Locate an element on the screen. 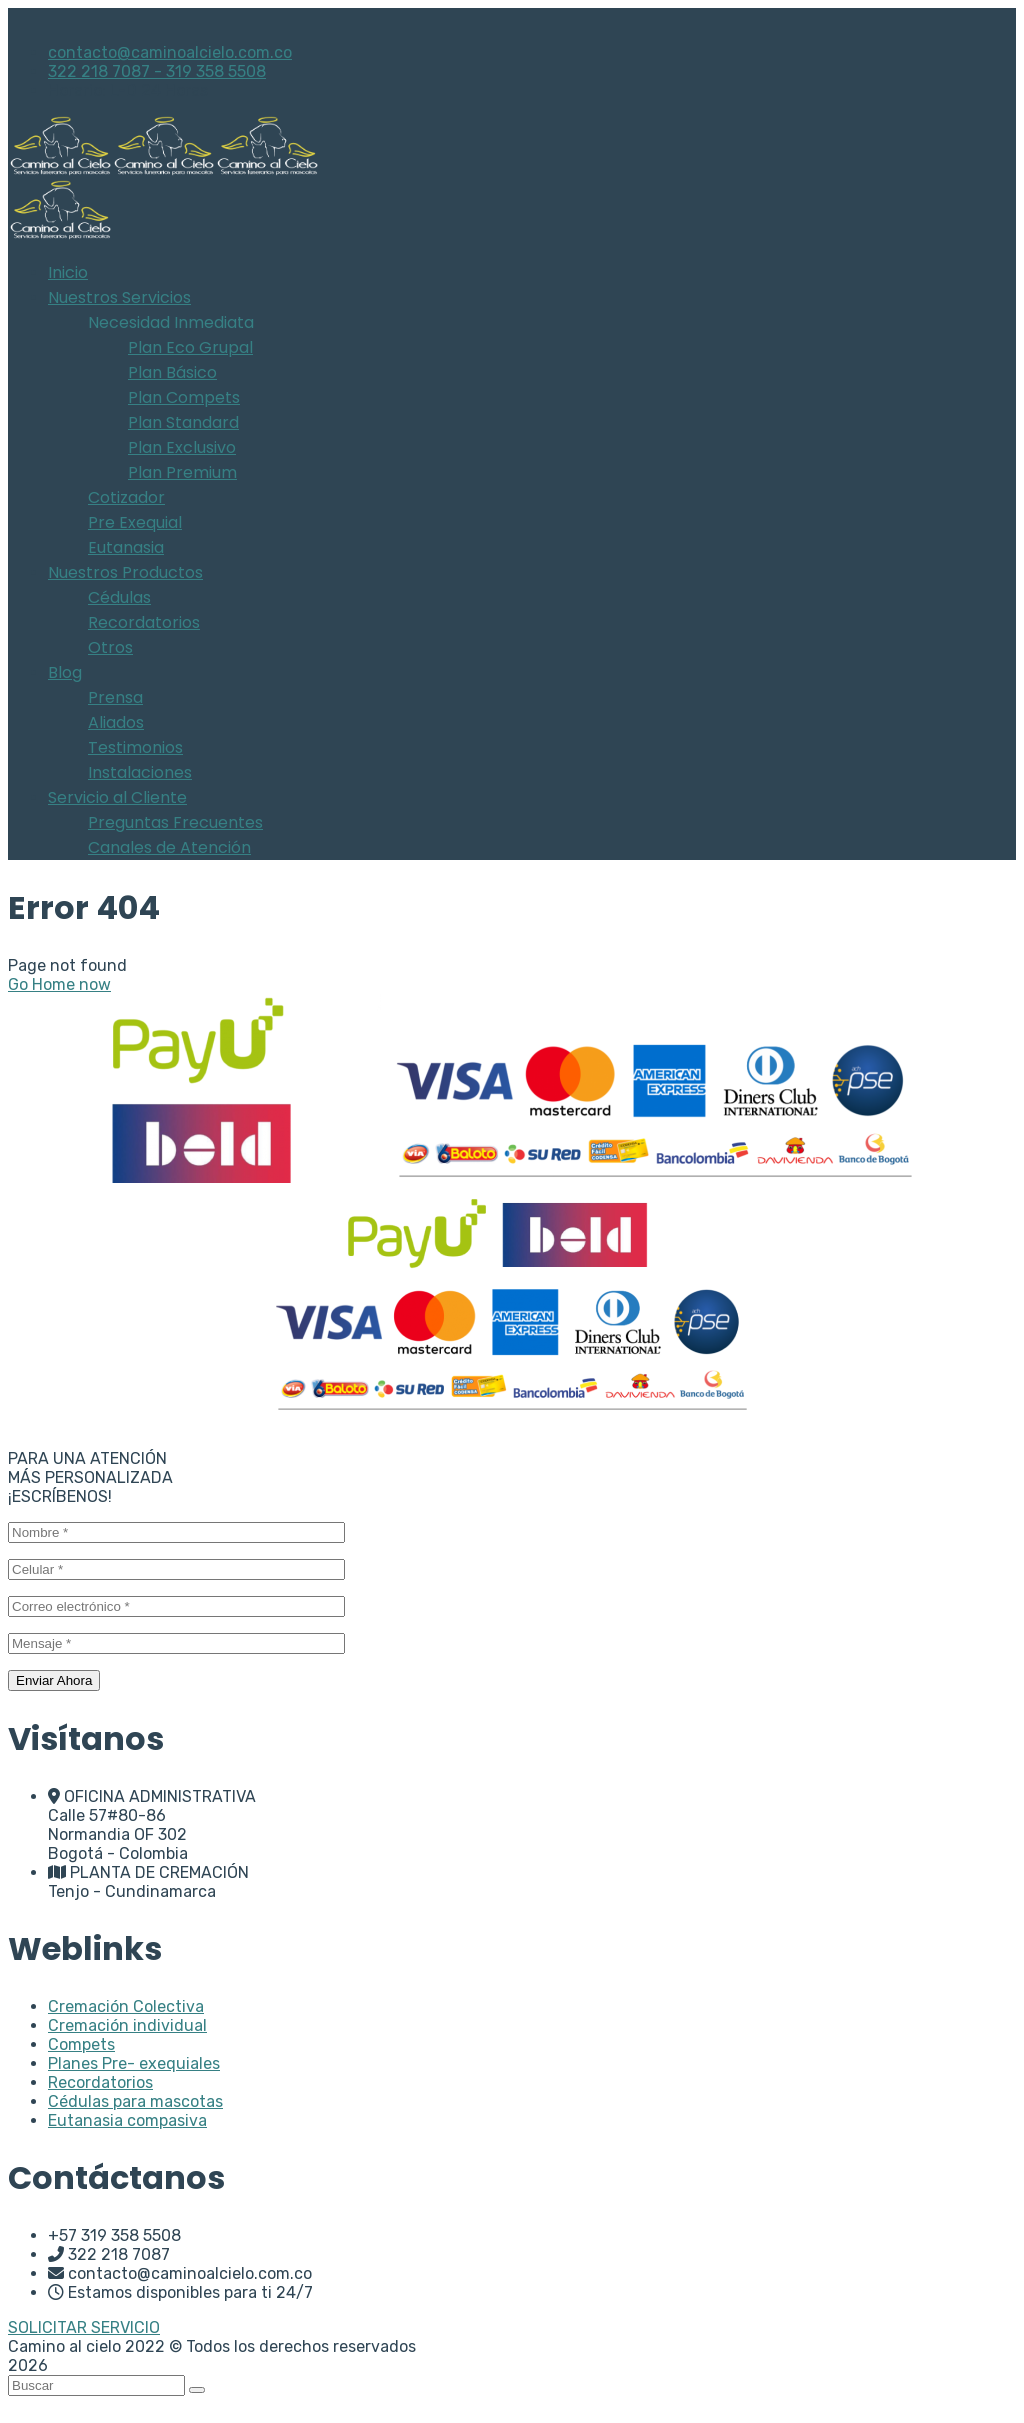  Cédulas para mascotas is located at coordinates (135, 2101).